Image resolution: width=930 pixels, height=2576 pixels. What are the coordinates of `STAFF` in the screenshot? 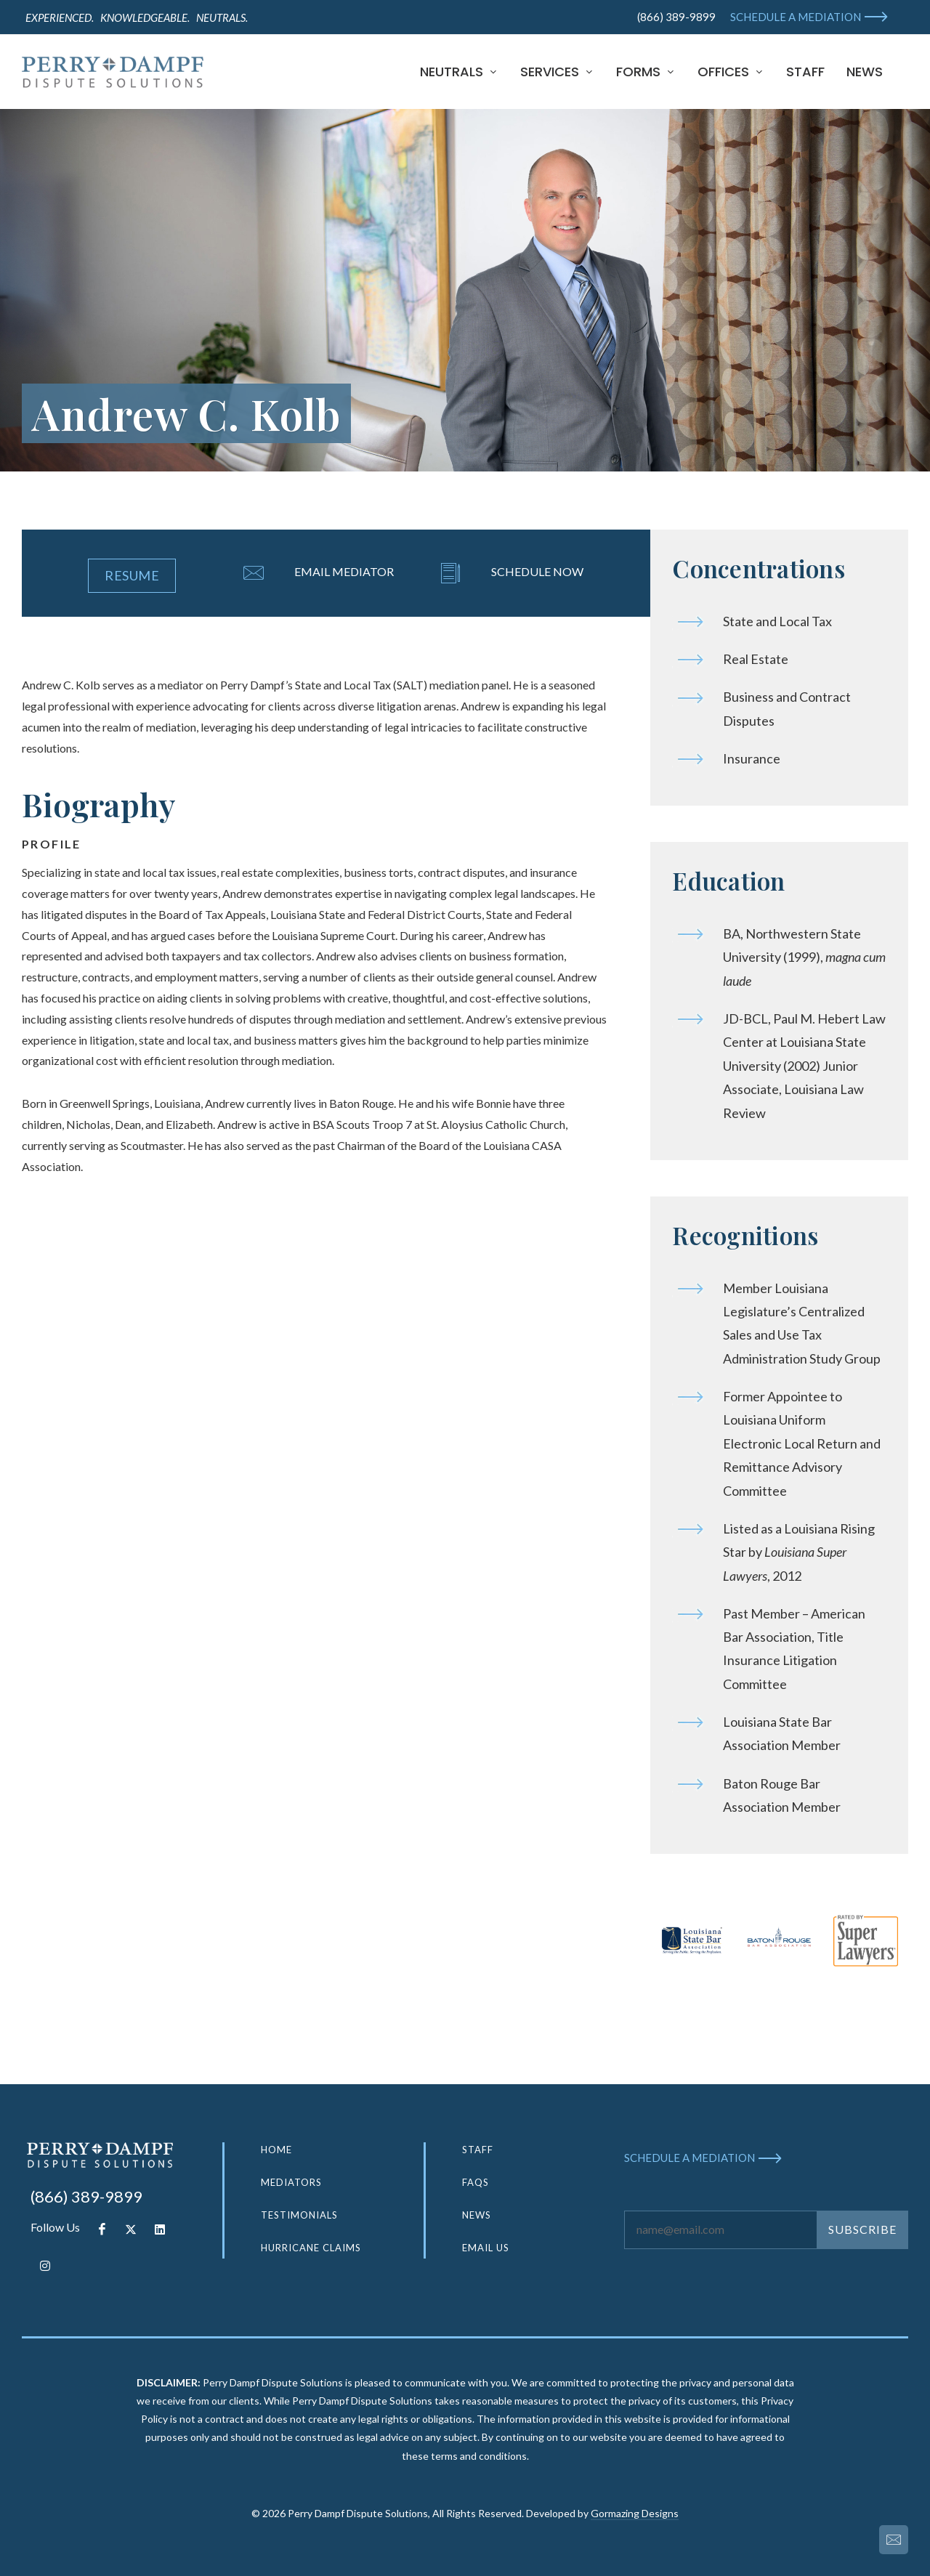 It's located at (477, 2149).